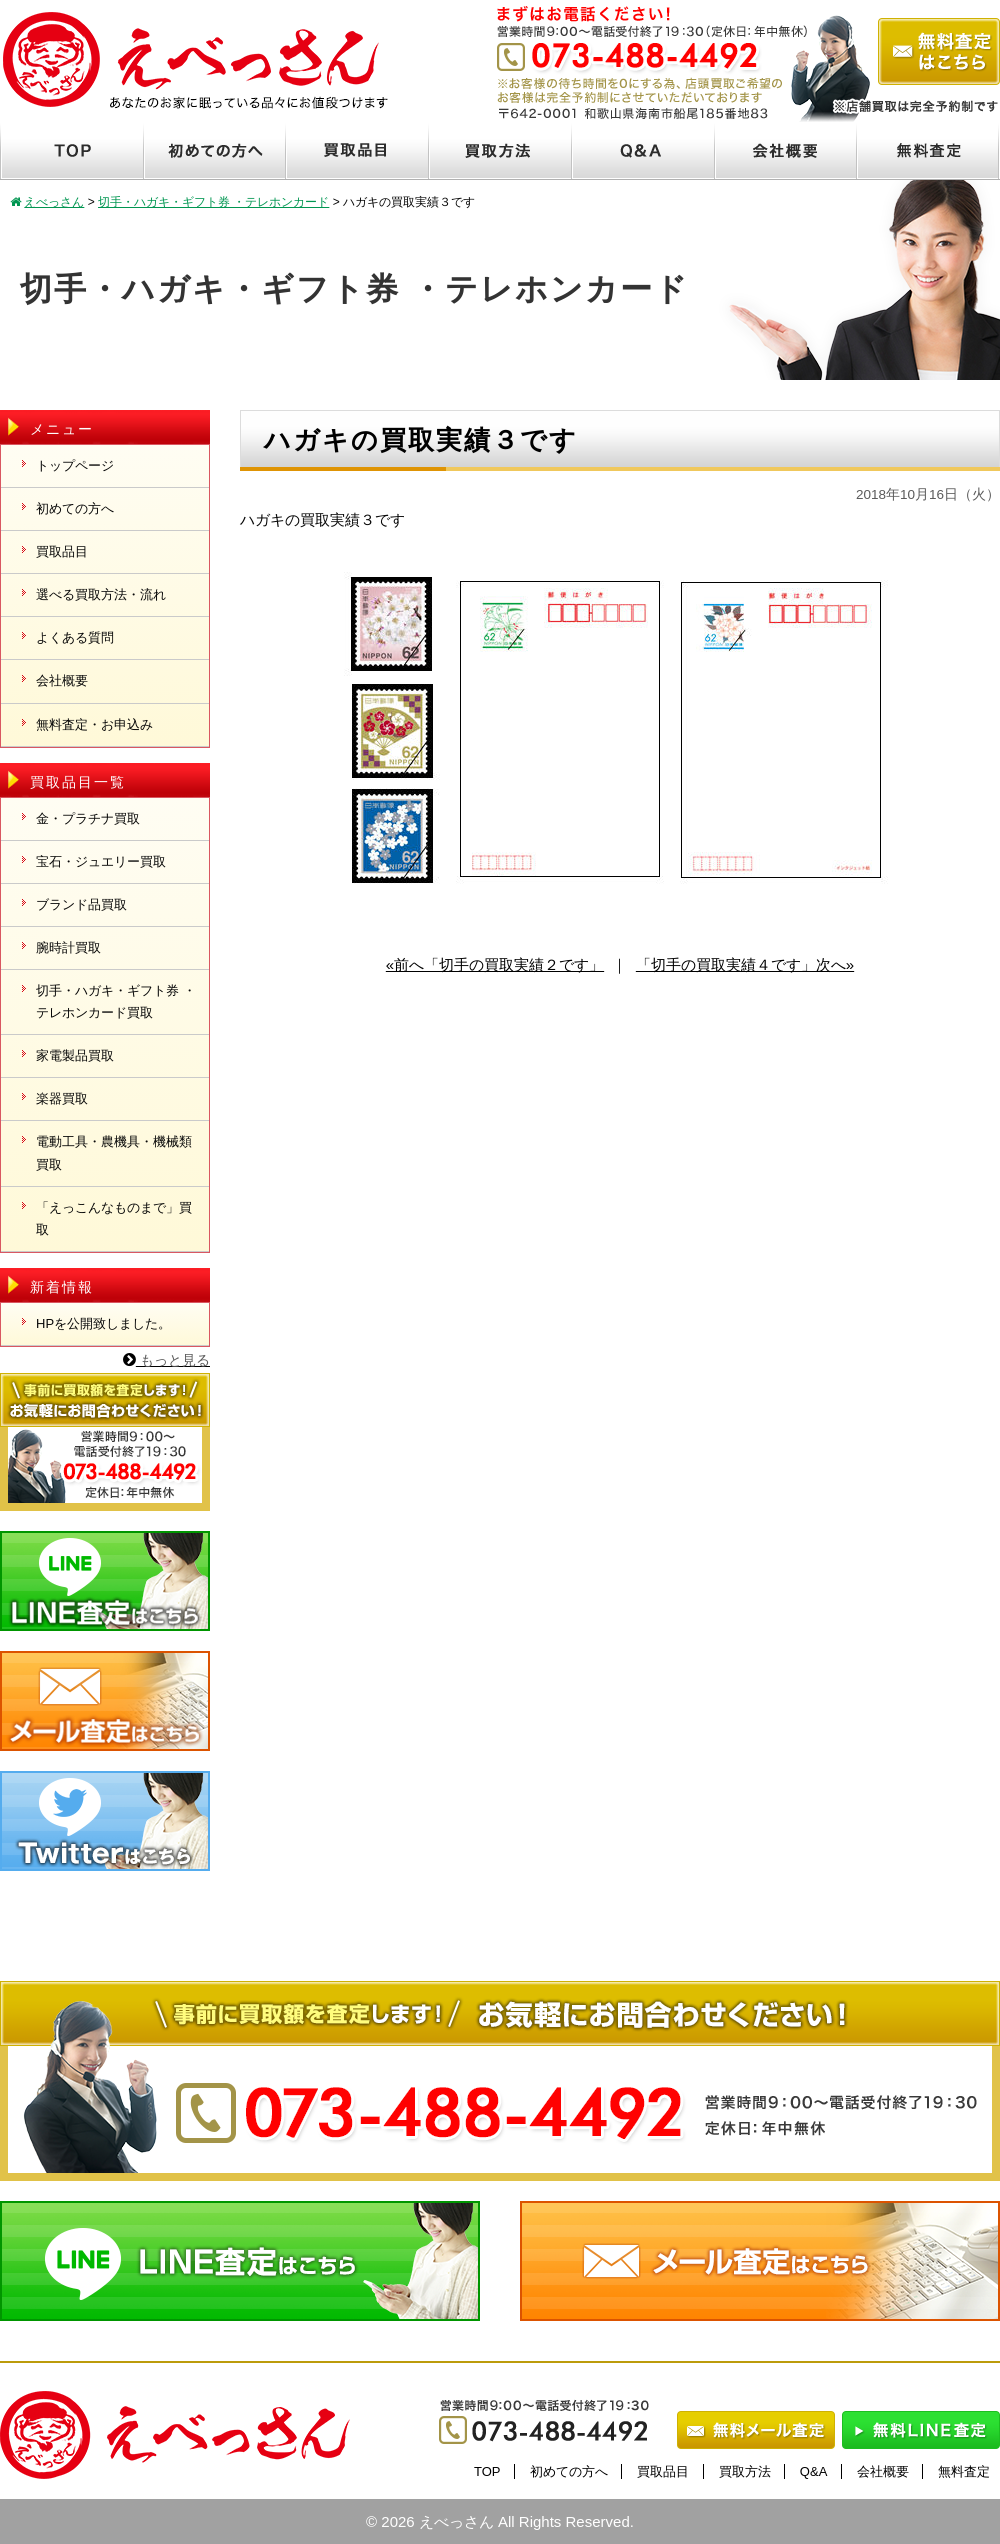 The height and width of the screenshot is (2544, 1000). I want to click on 選べる買取方法・流れ, so click(101, 594).